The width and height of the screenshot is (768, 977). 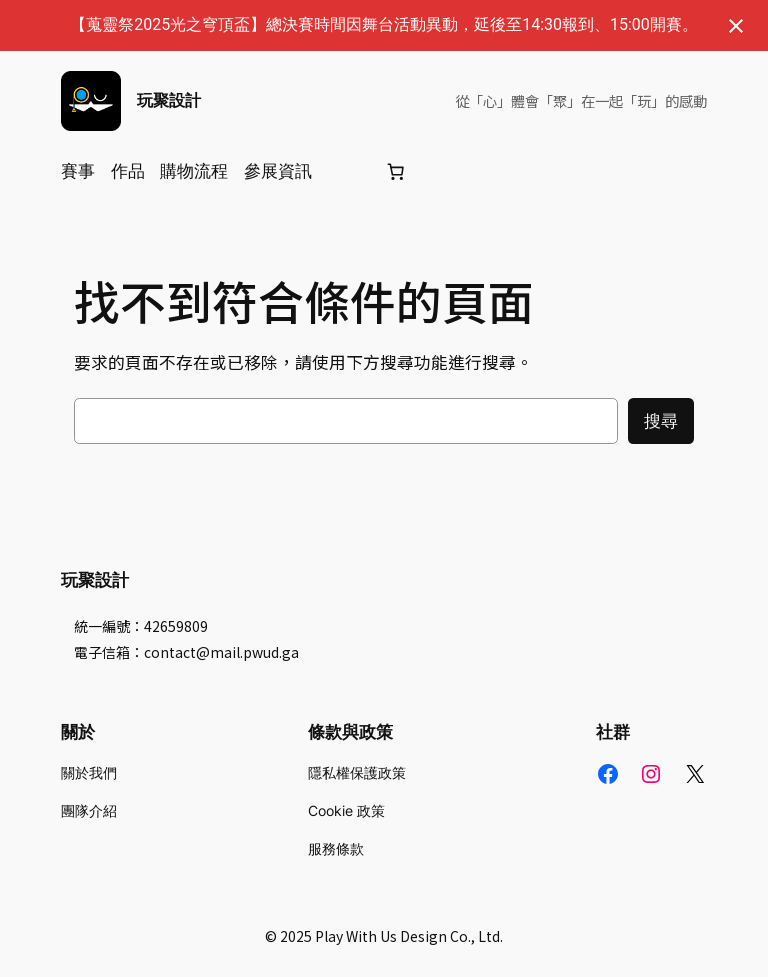 I want to click on 玩聚設計, so click(x=169, y=100).